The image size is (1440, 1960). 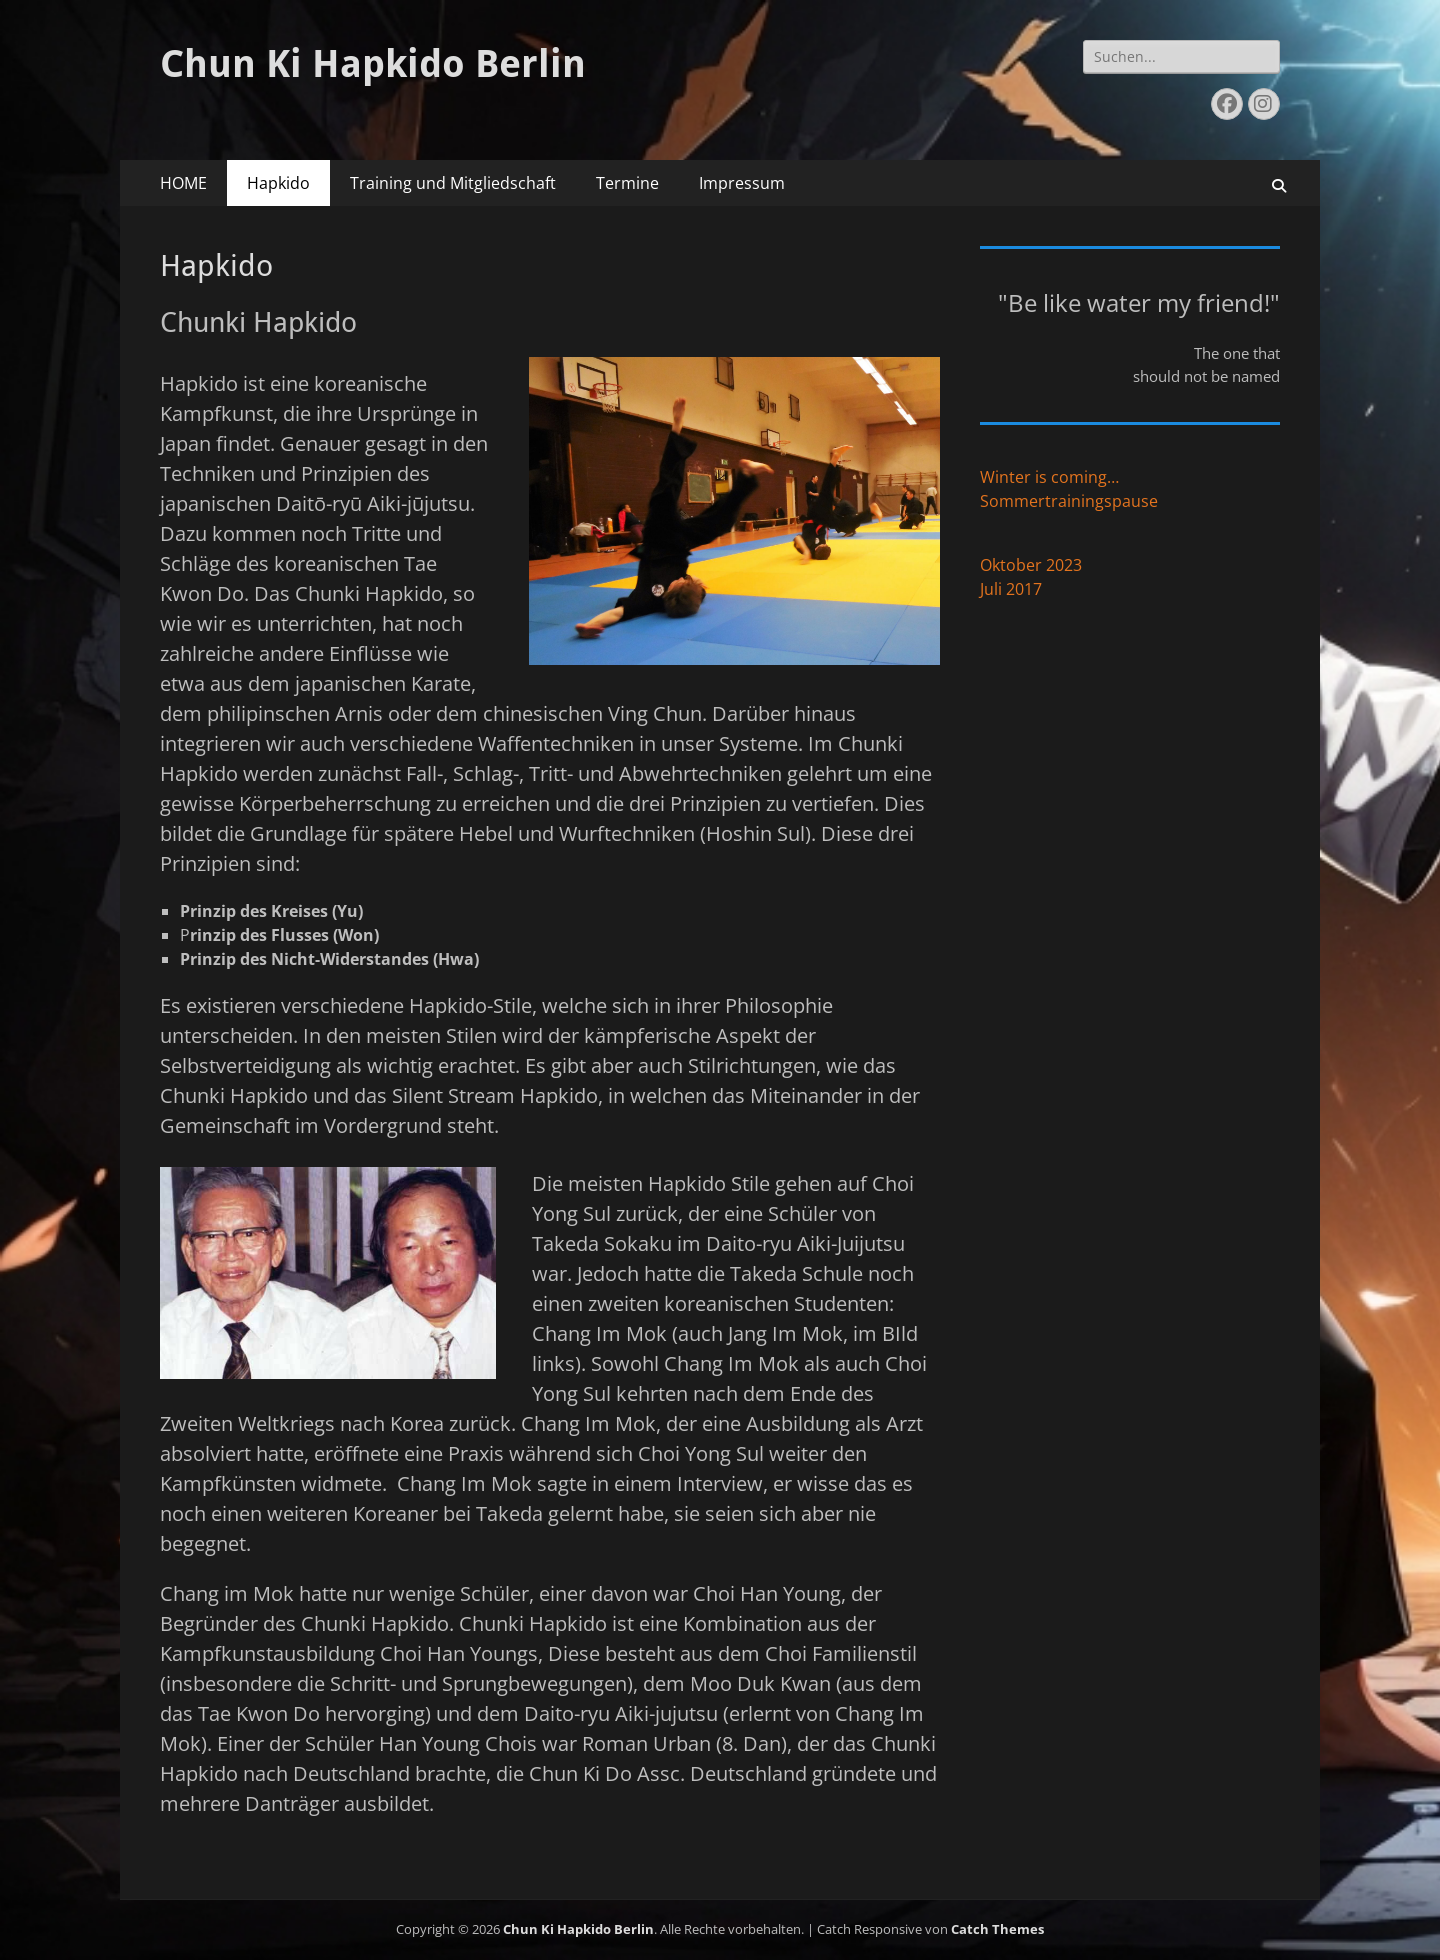 I want to click on Winter is coming…, so click(x=1049, y=477).